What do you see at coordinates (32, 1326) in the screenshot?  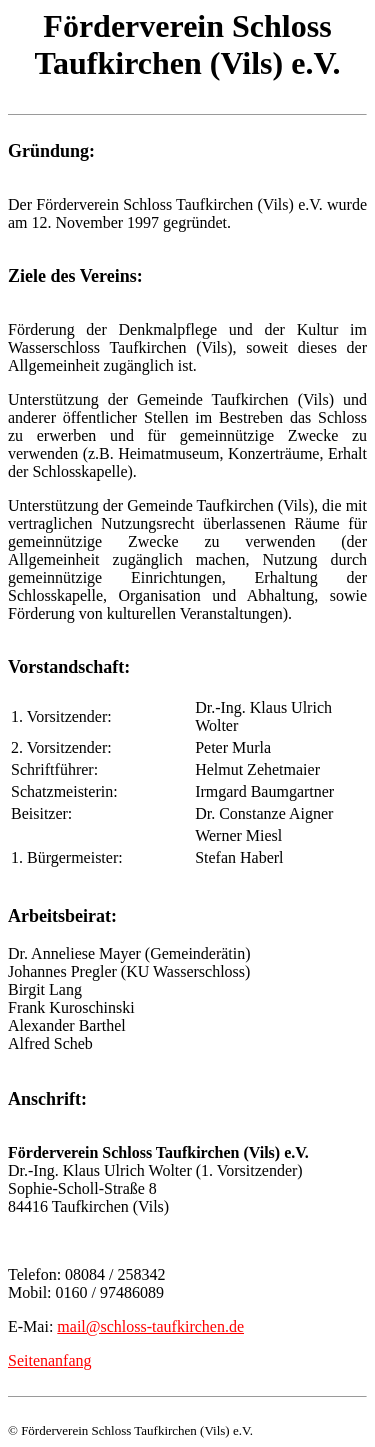 I see `E-Mai:` at bounding box center [32, 1326].